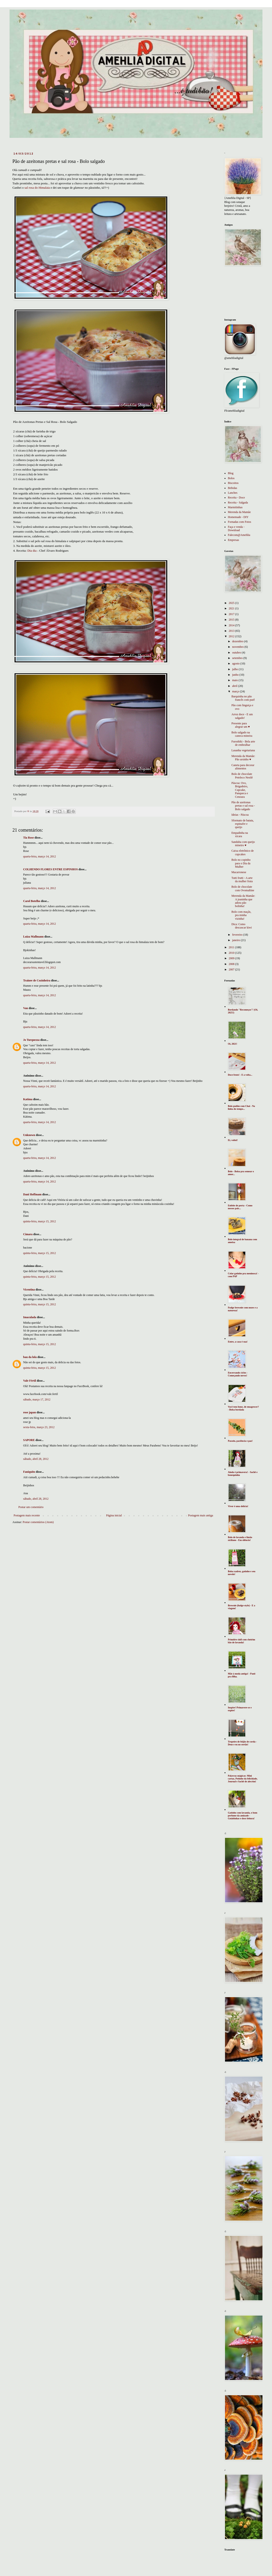 This screenshot has height=2576, width=272. I want to click on dezembro, so click(238, 641).